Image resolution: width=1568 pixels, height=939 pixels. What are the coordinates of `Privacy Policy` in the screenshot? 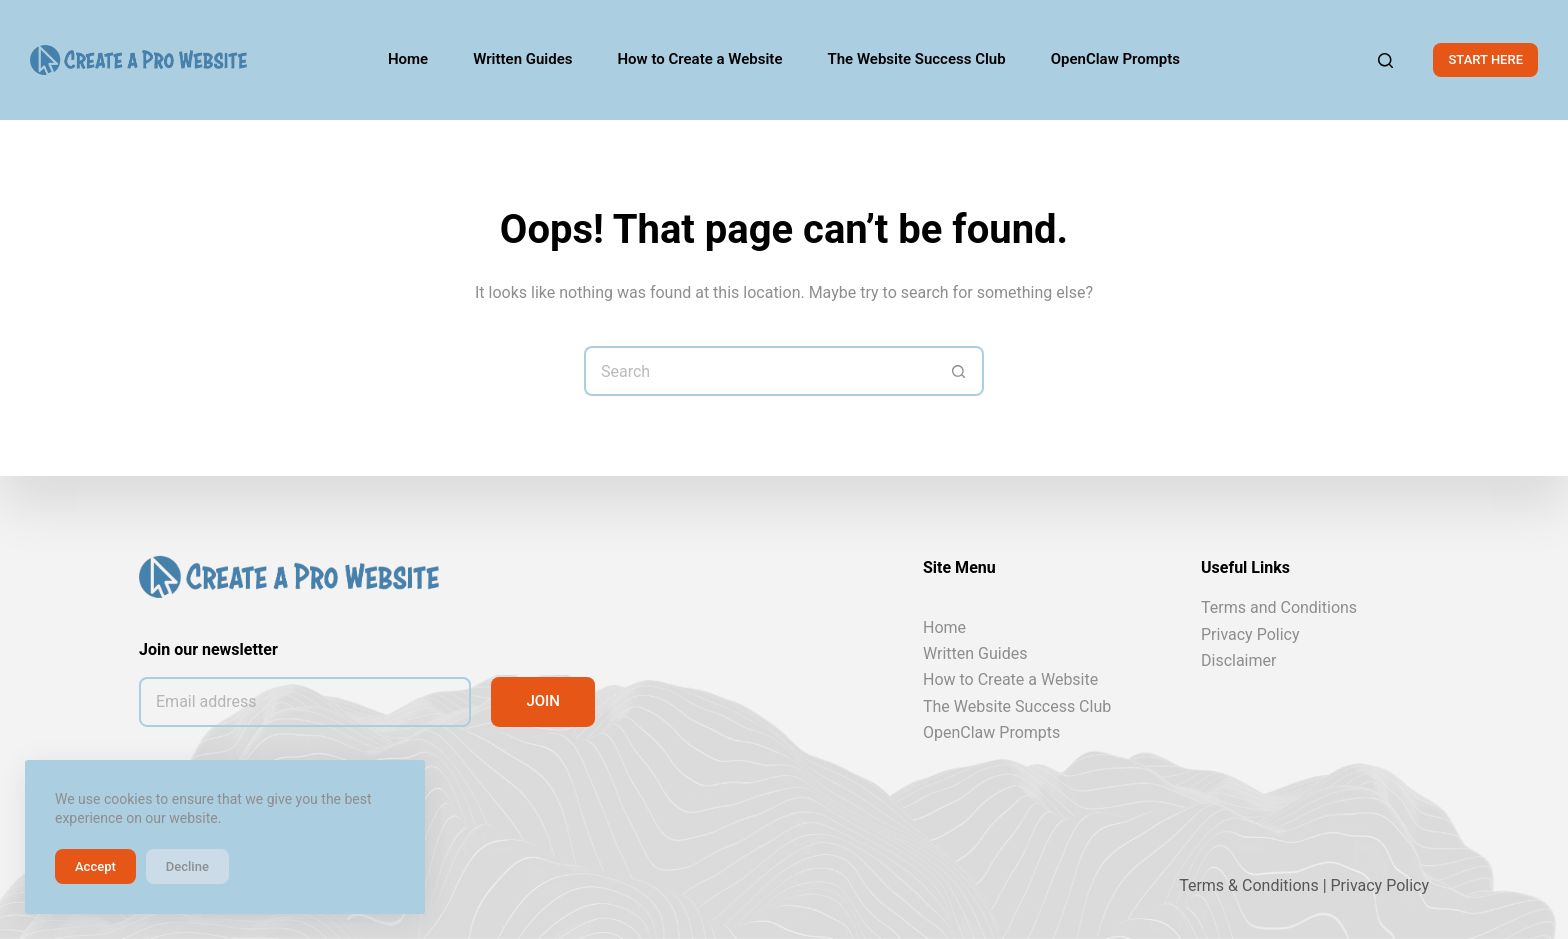 It's located at (1250, 633).